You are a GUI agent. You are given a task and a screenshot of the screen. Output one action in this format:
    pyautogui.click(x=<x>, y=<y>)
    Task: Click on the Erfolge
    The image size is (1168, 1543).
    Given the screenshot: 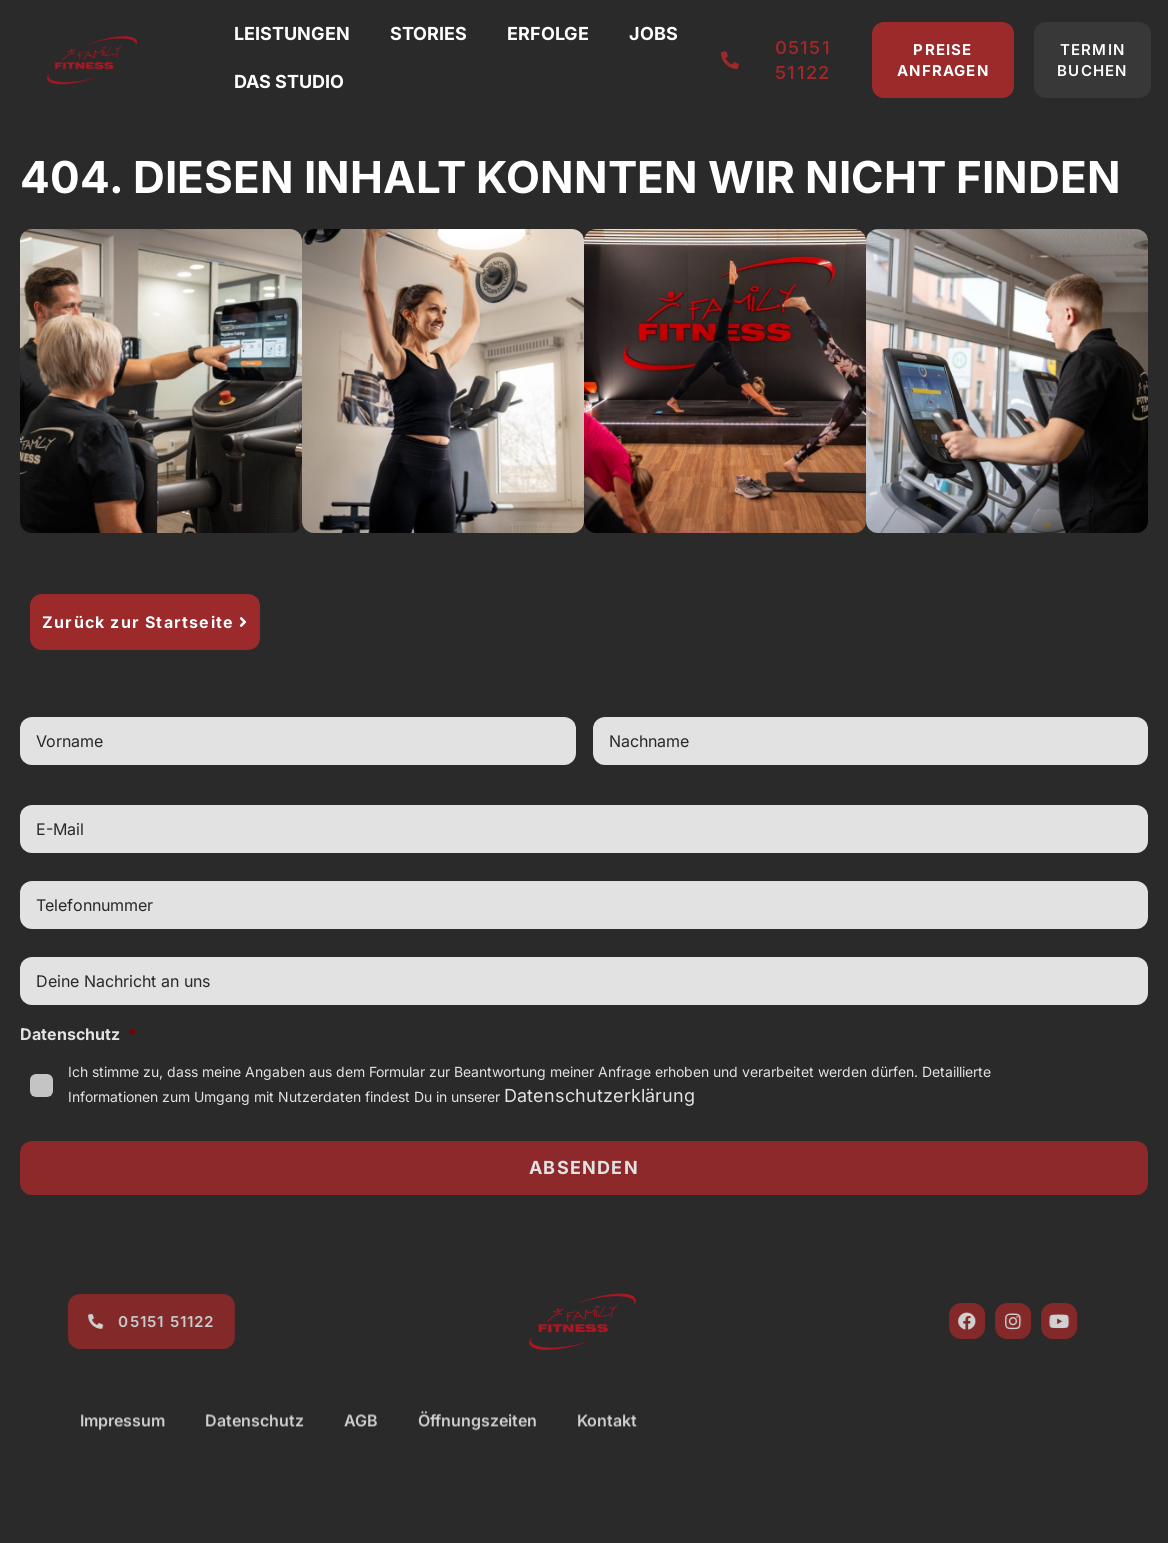 What is the action you would take?
    pyautogui.click(x=548, y=33)
    